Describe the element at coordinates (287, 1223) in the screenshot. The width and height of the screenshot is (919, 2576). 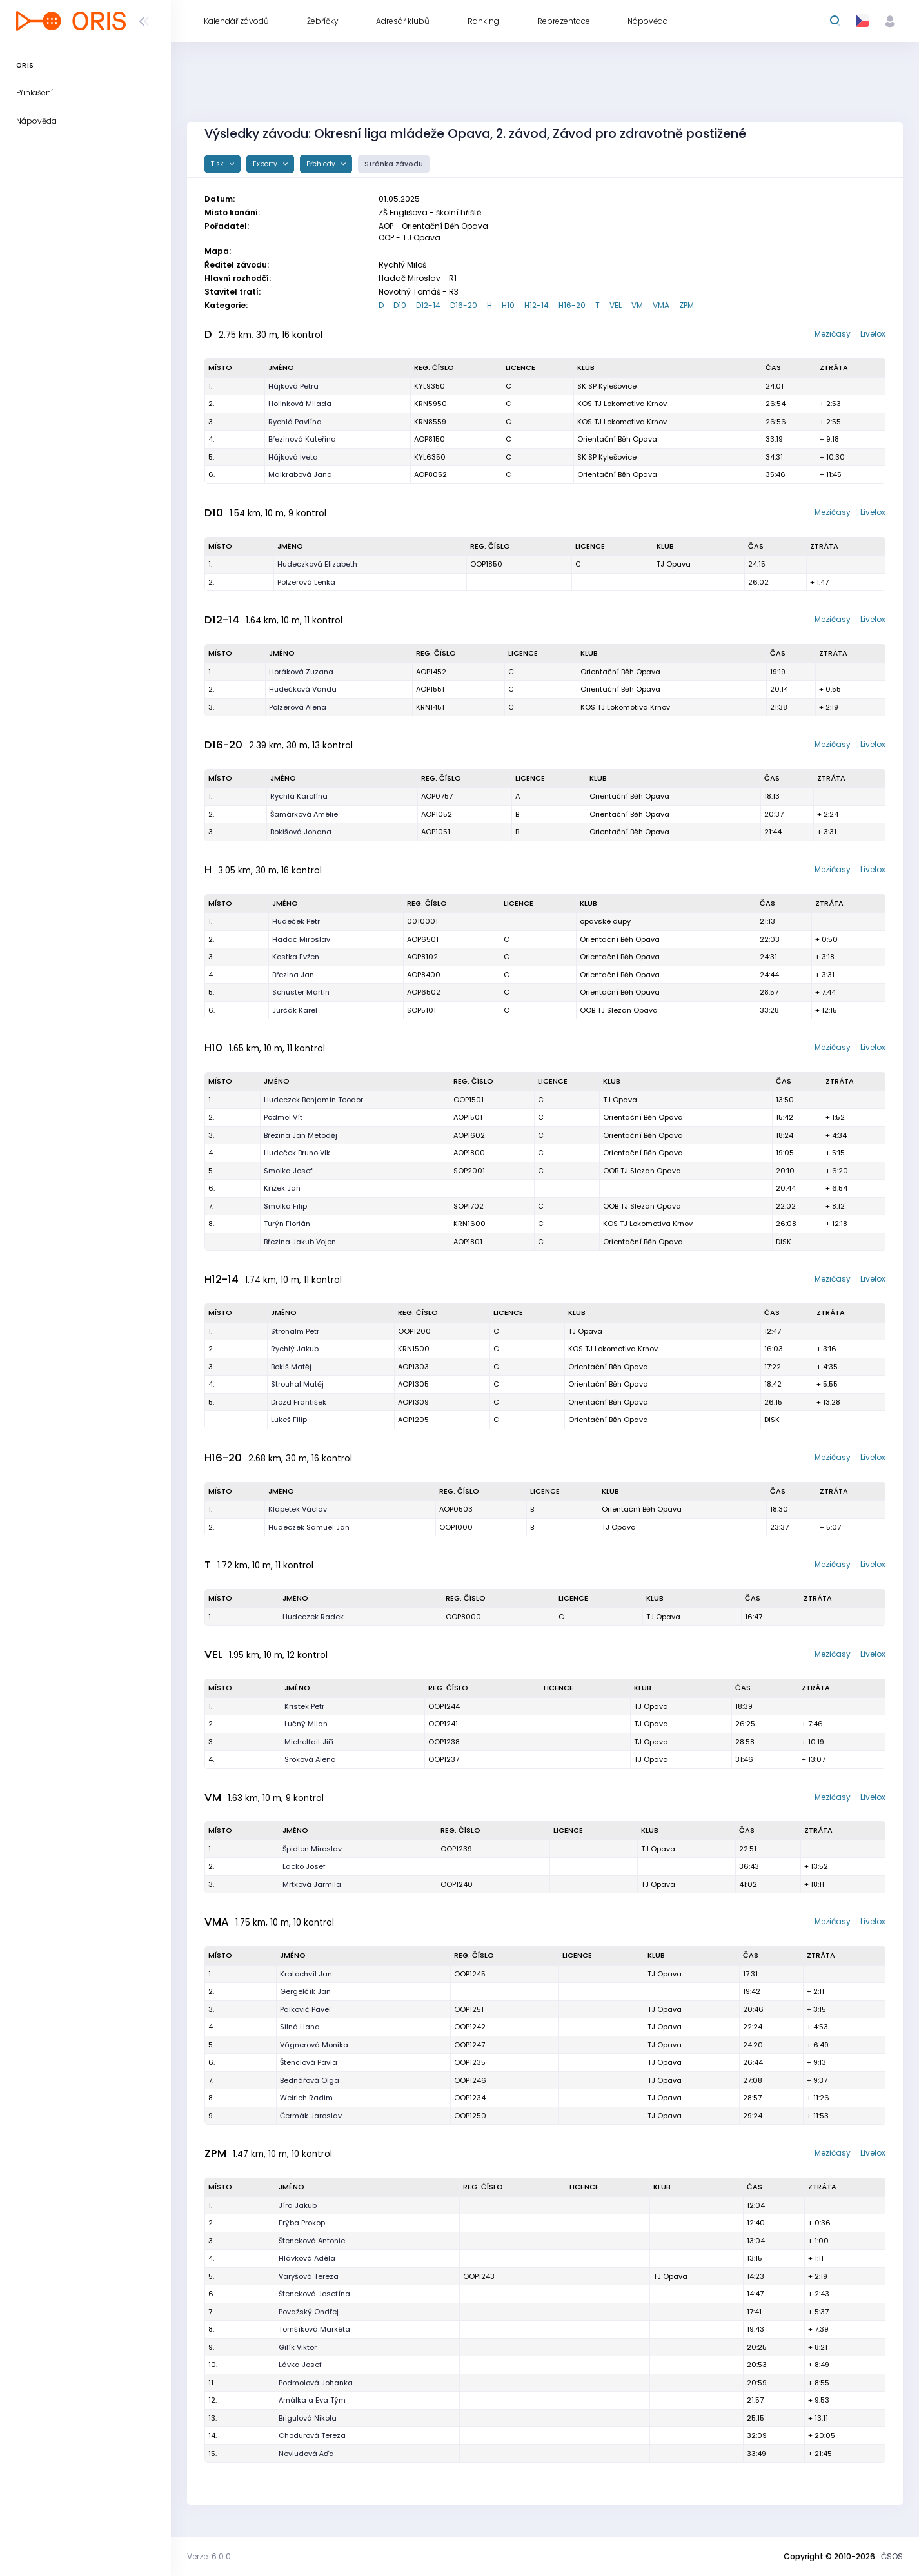
I see `Turýn Florián` at that location.